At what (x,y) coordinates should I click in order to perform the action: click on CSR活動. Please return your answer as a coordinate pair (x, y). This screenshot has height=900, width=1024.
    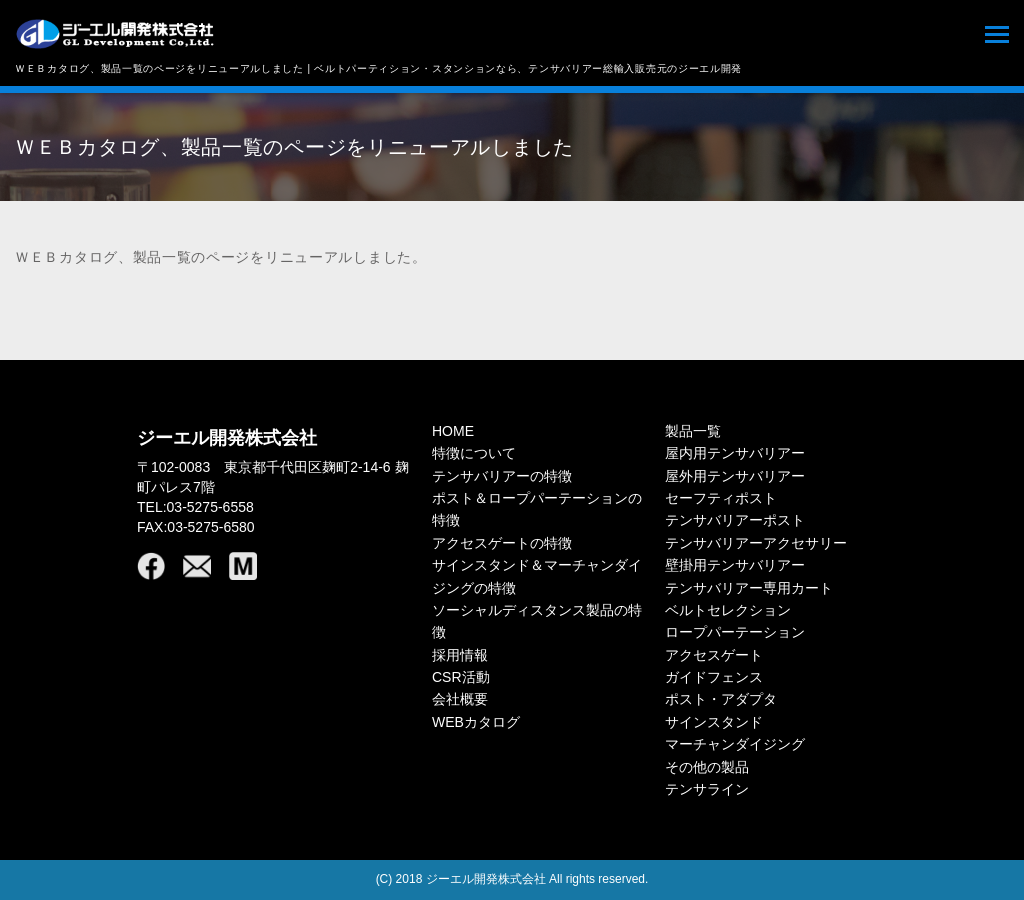
    Looking at the image, I should click on (461, 677).